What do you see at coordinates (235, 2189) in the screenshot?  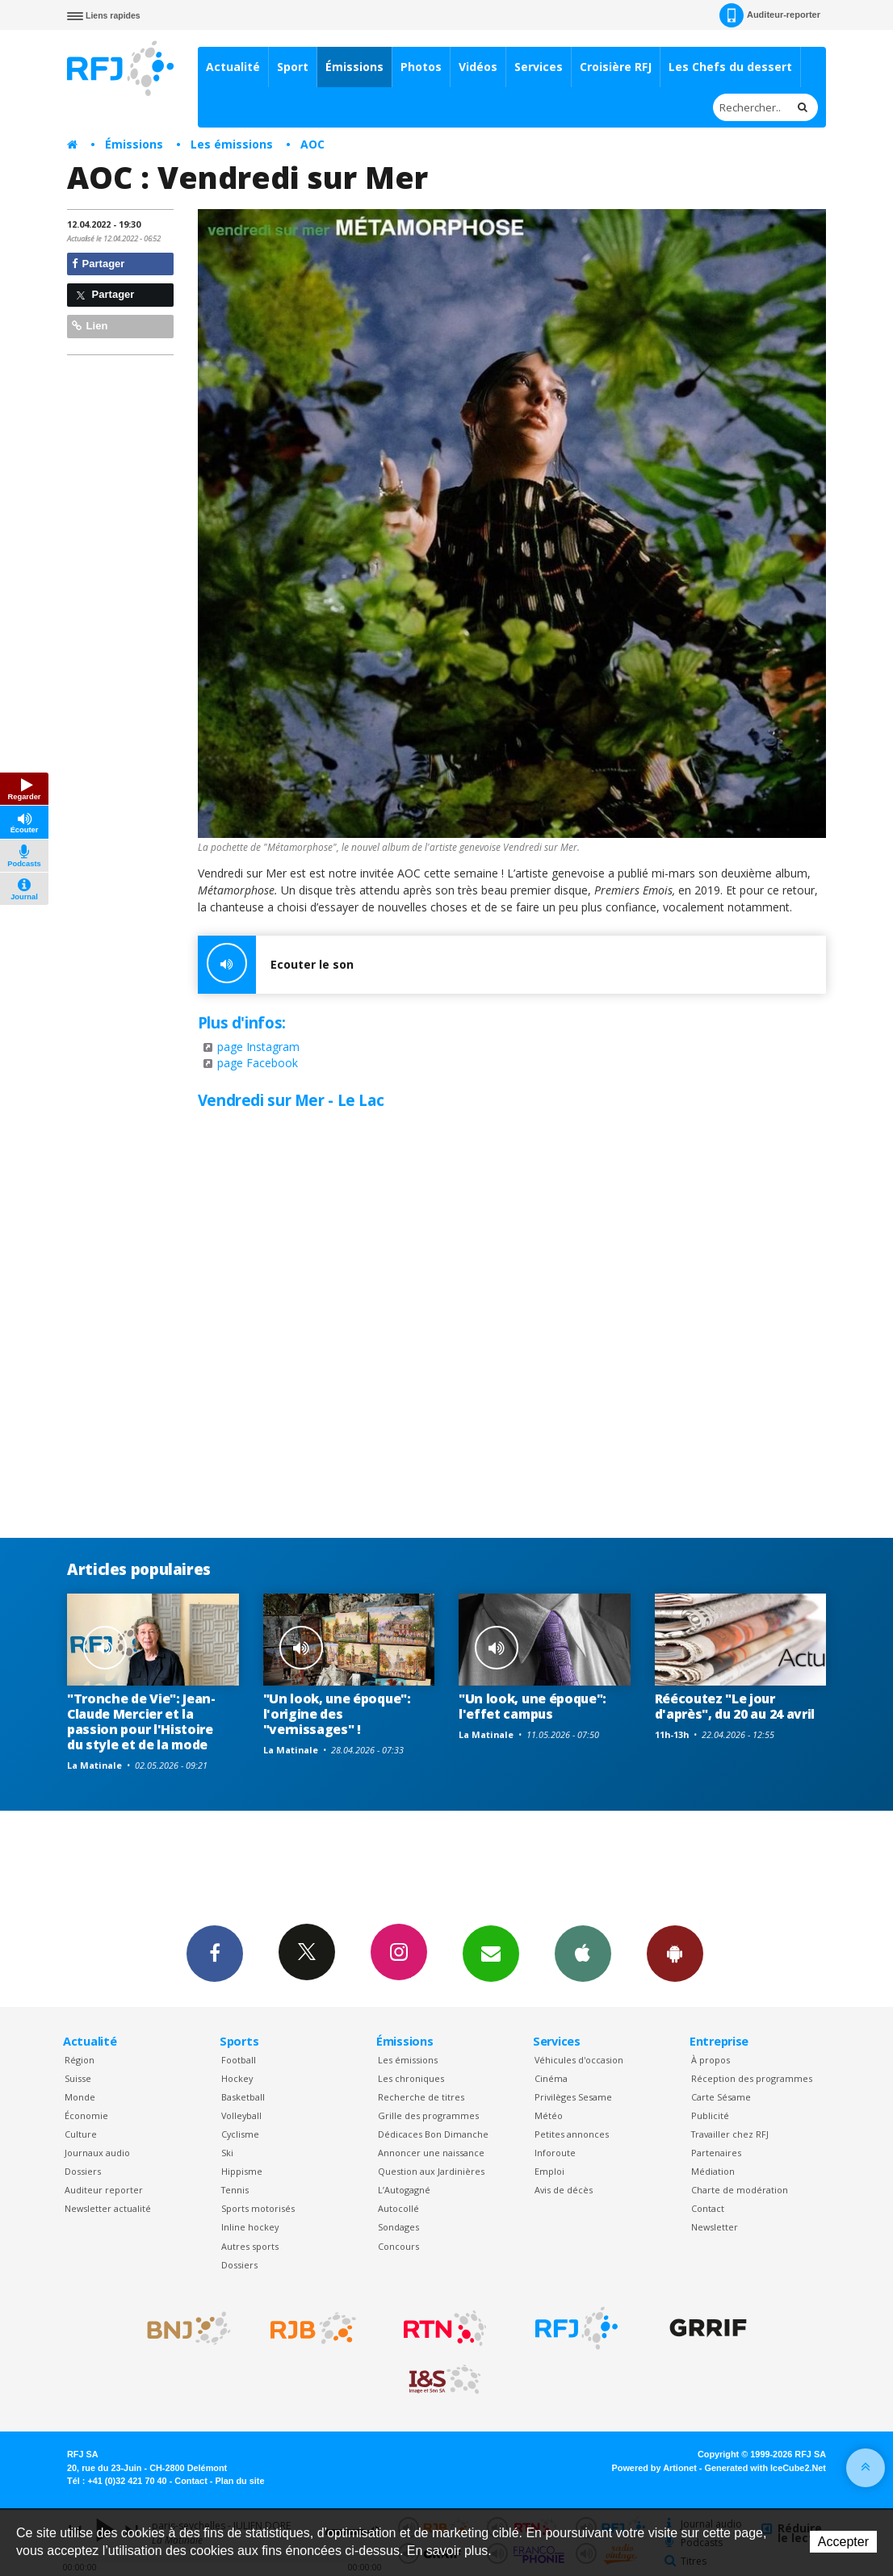 I see `Tennis` at bounding box center [235, 2189].